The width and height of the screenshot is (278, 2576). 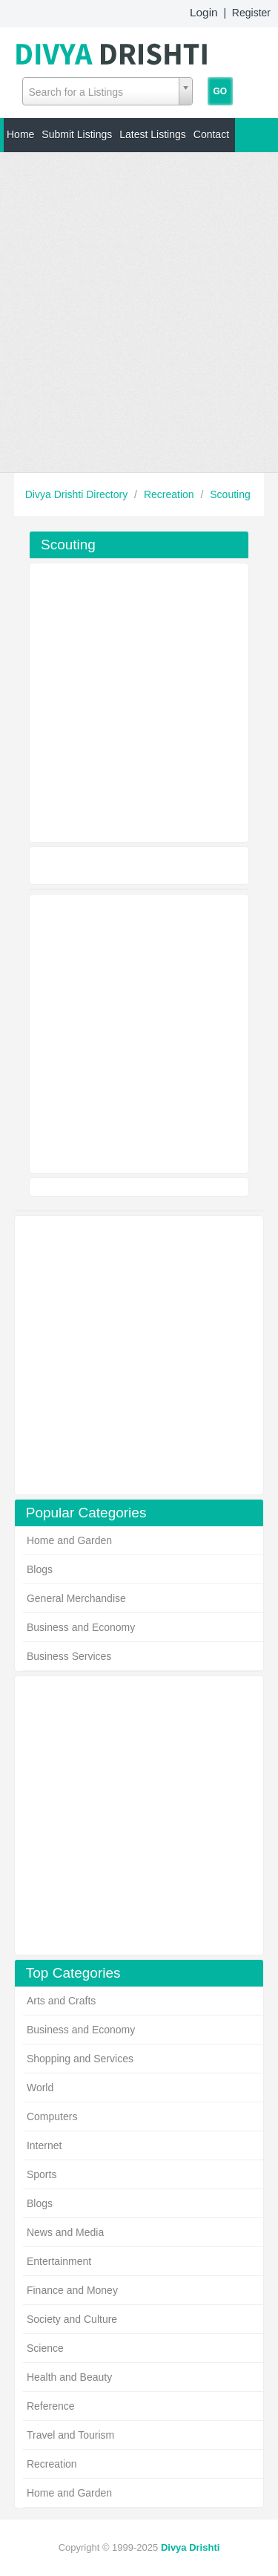 I want to click on Travel and Tourism, so click(x=70, y=2435).